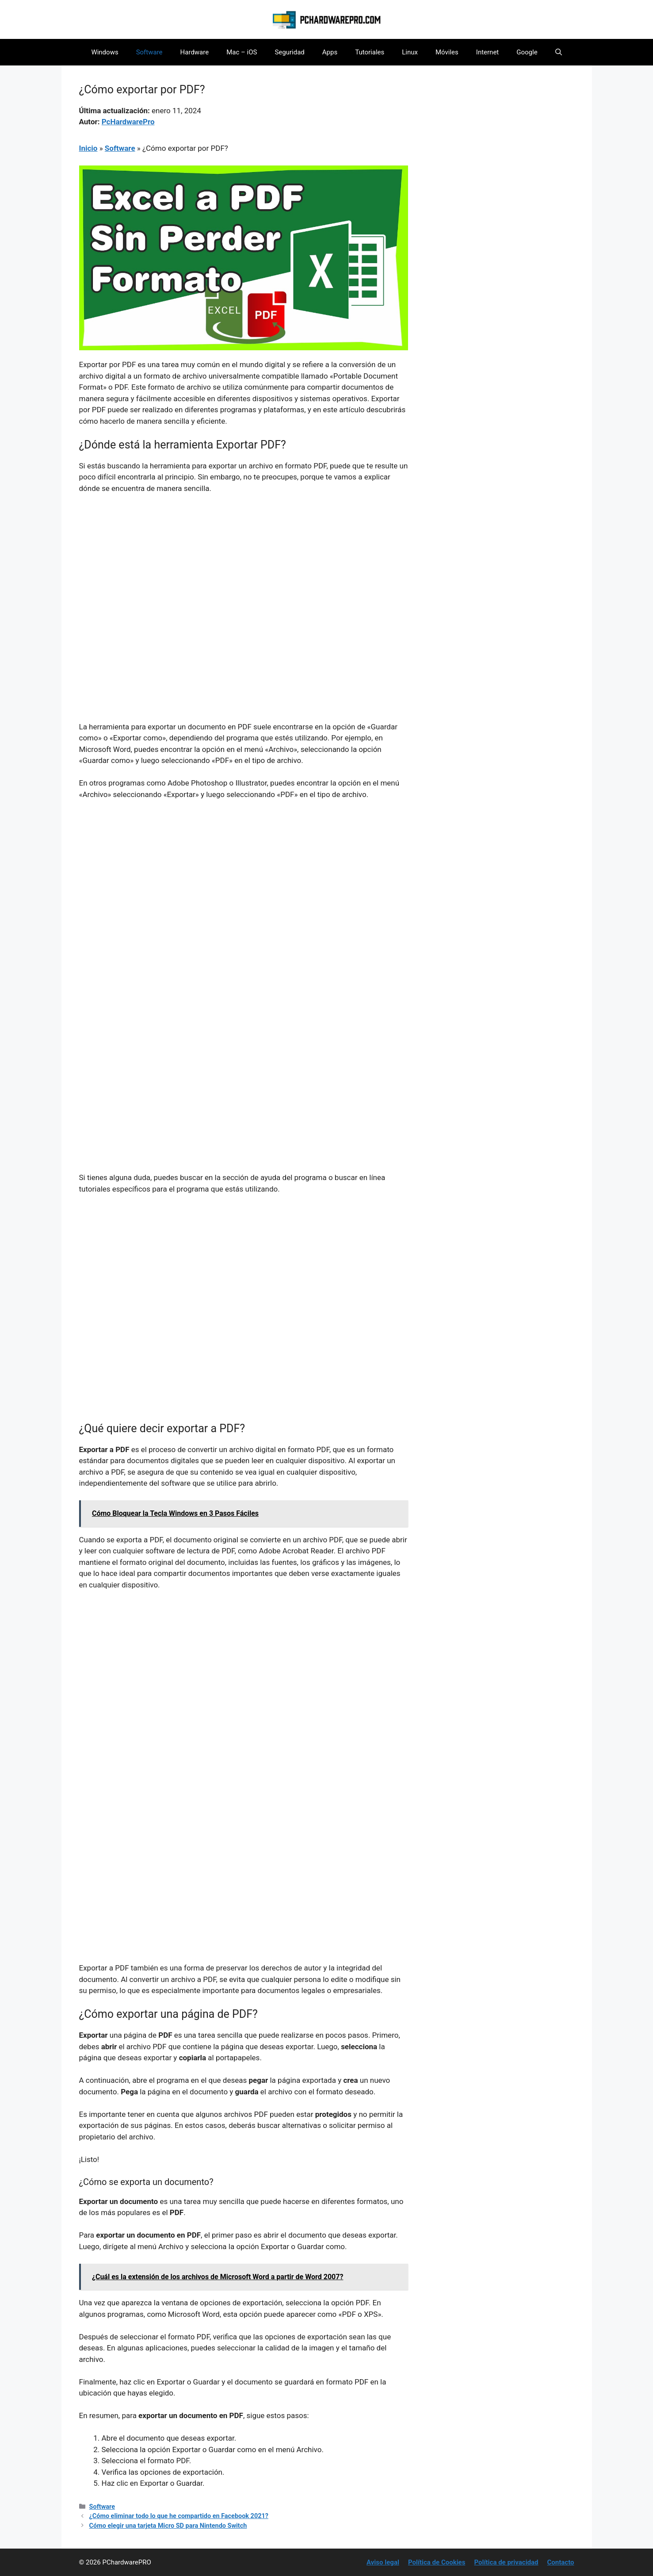 Image resolution: width=653 pixels, height=2576 pixels. I want to click on Hardware, so click(194, 52).